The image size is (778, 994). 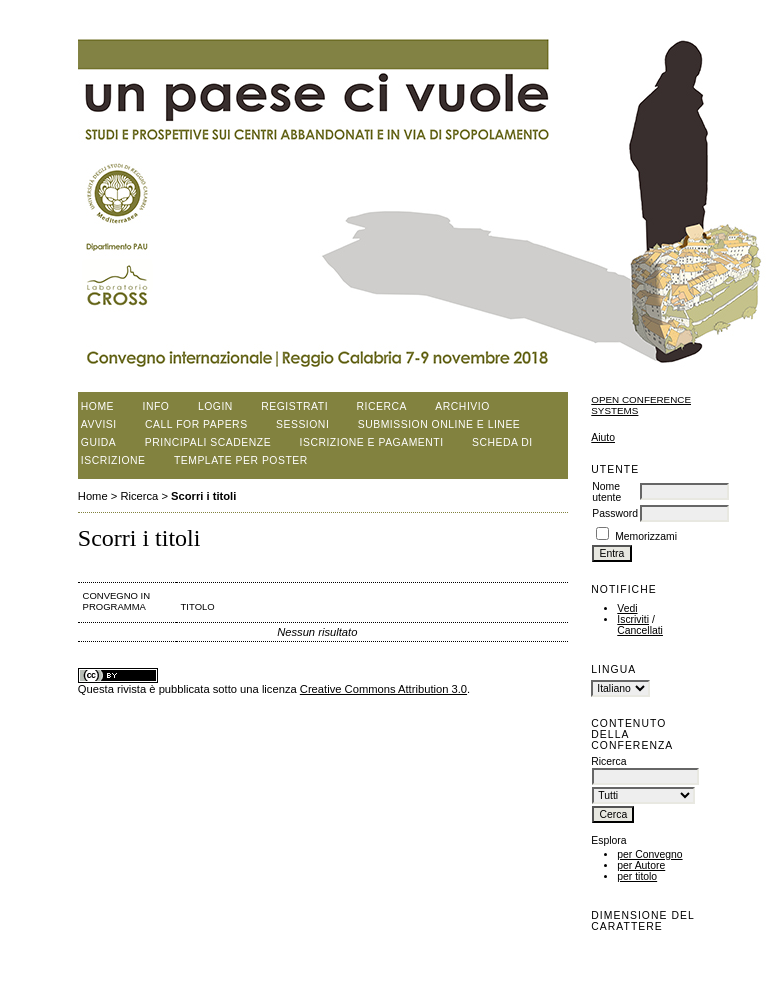 What do you see at coordinates (294, 406) in the screenshot?
I see `Registrati` at bounding box center [294, 406].